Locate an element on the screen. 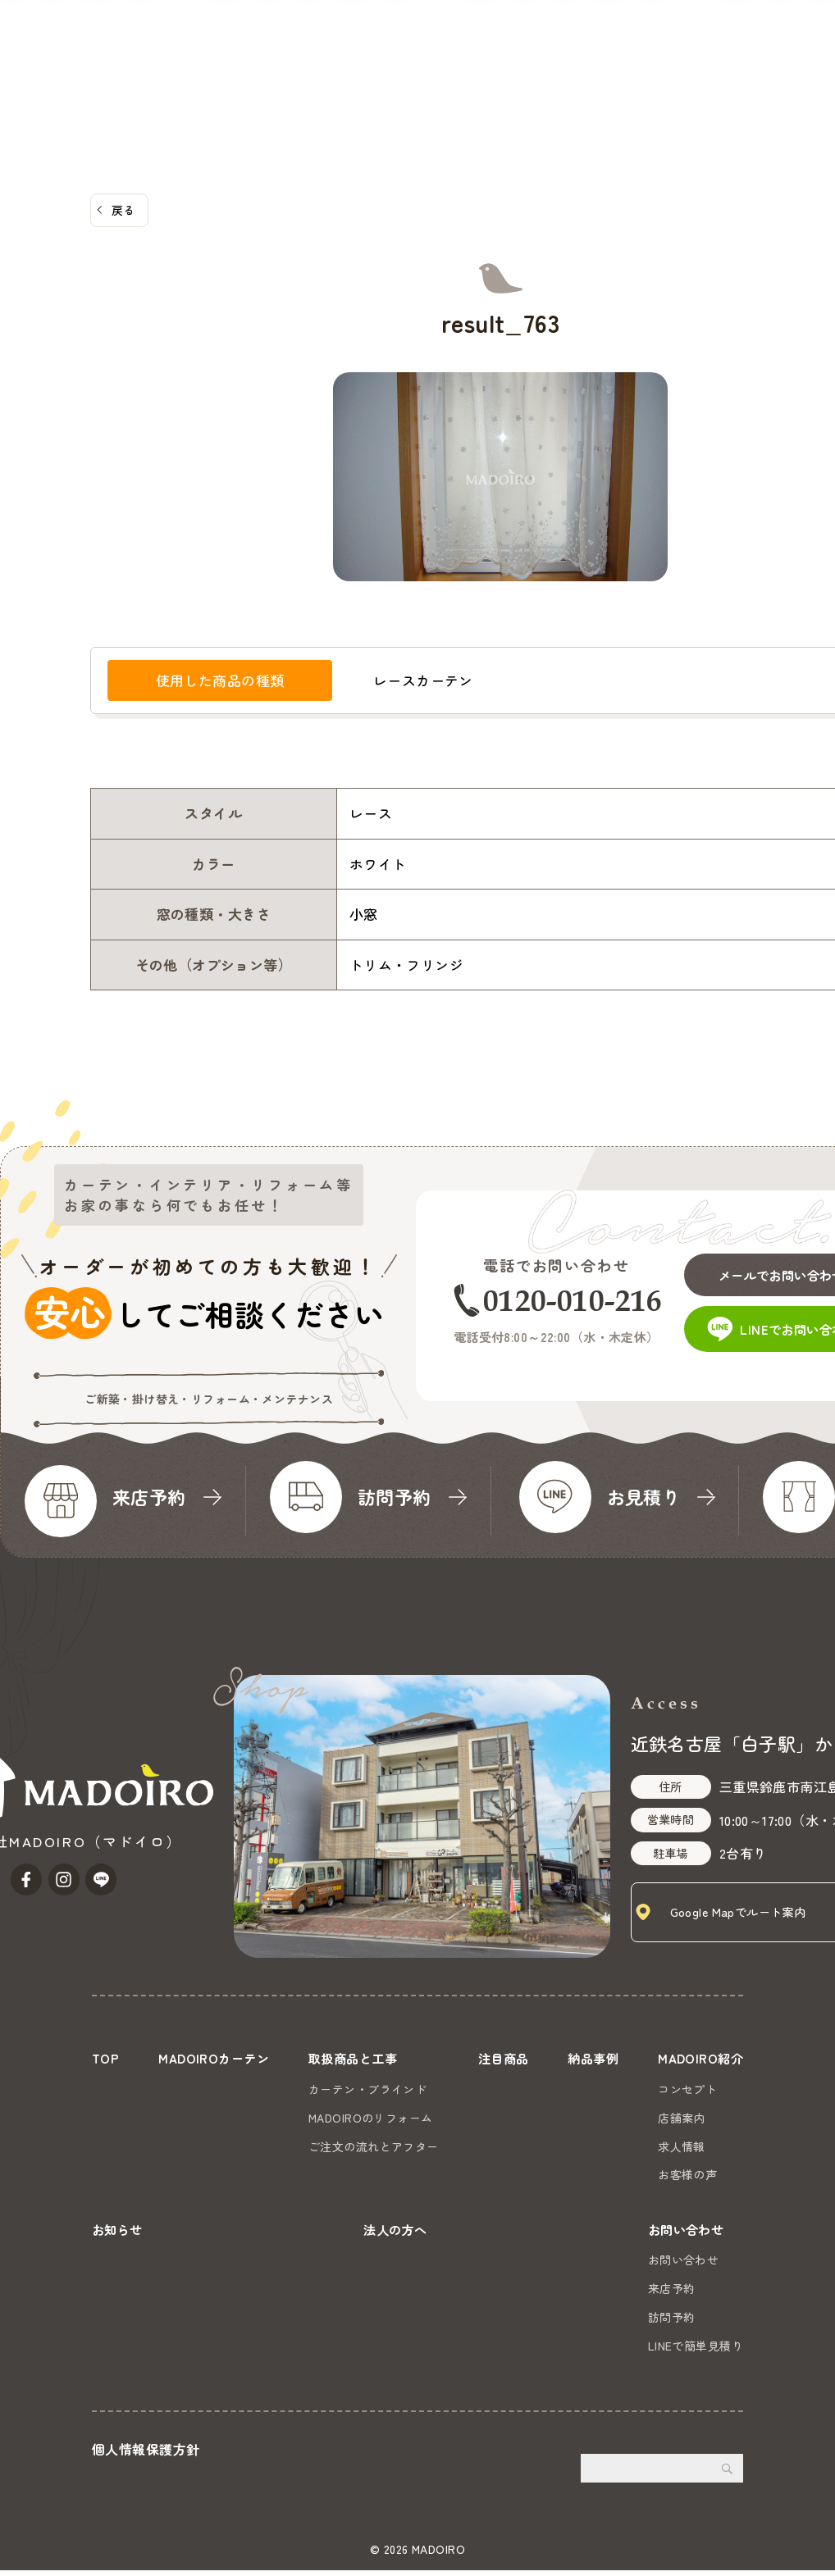  コンセプト is located at coordinates (684, 2089).